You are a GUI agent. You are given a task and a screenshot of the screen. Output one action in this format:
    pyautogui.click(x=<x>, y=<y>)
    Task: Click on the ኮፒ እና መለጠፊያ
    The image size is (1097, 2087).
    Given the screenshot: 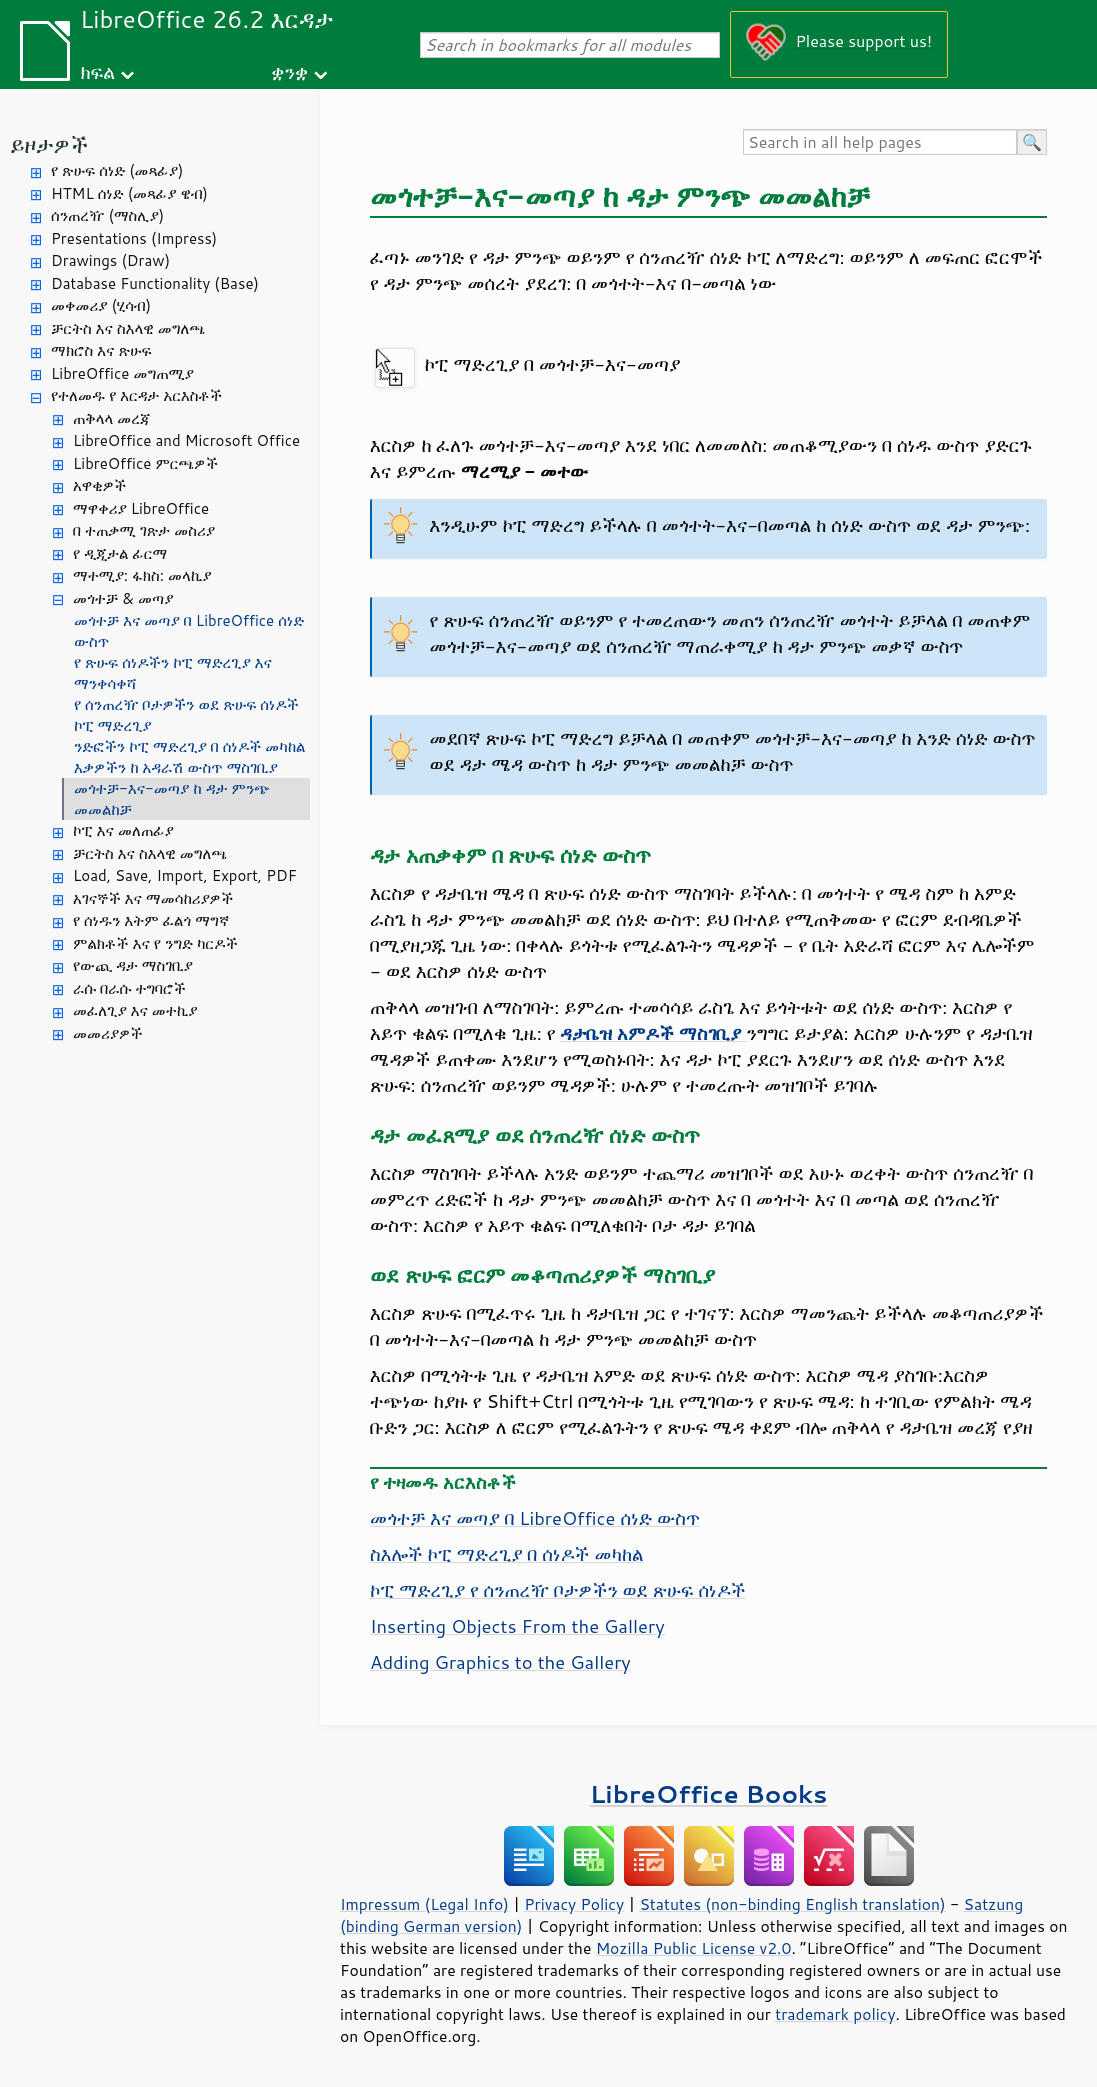 What is the action you would take?
    pyautogui.click(x=123, y=830)
    